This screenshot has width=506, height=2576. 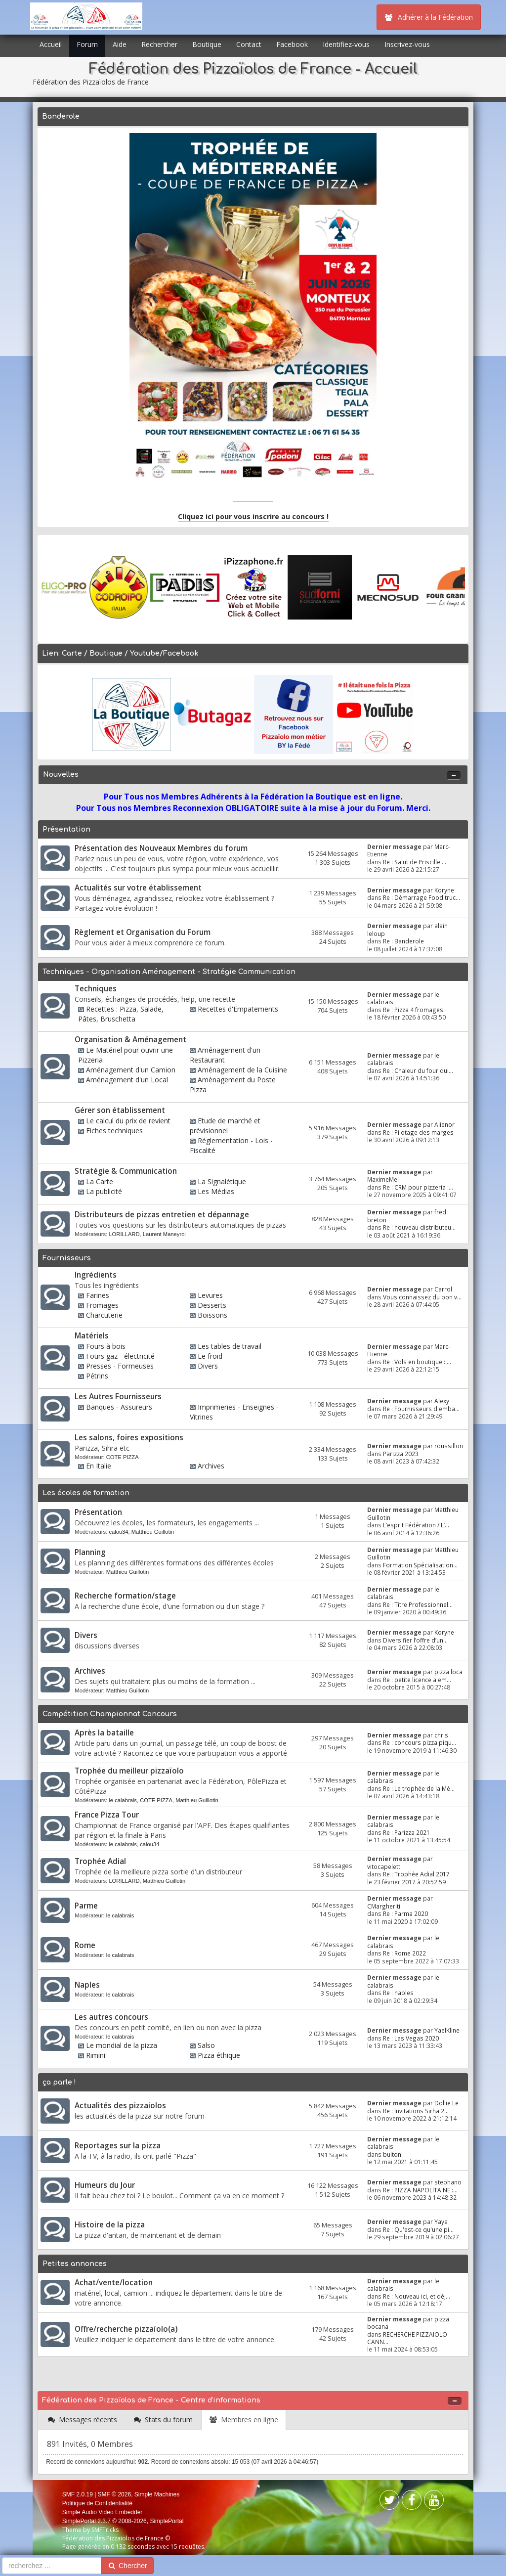 I want to click on Aide, so click(x=119, y=44).